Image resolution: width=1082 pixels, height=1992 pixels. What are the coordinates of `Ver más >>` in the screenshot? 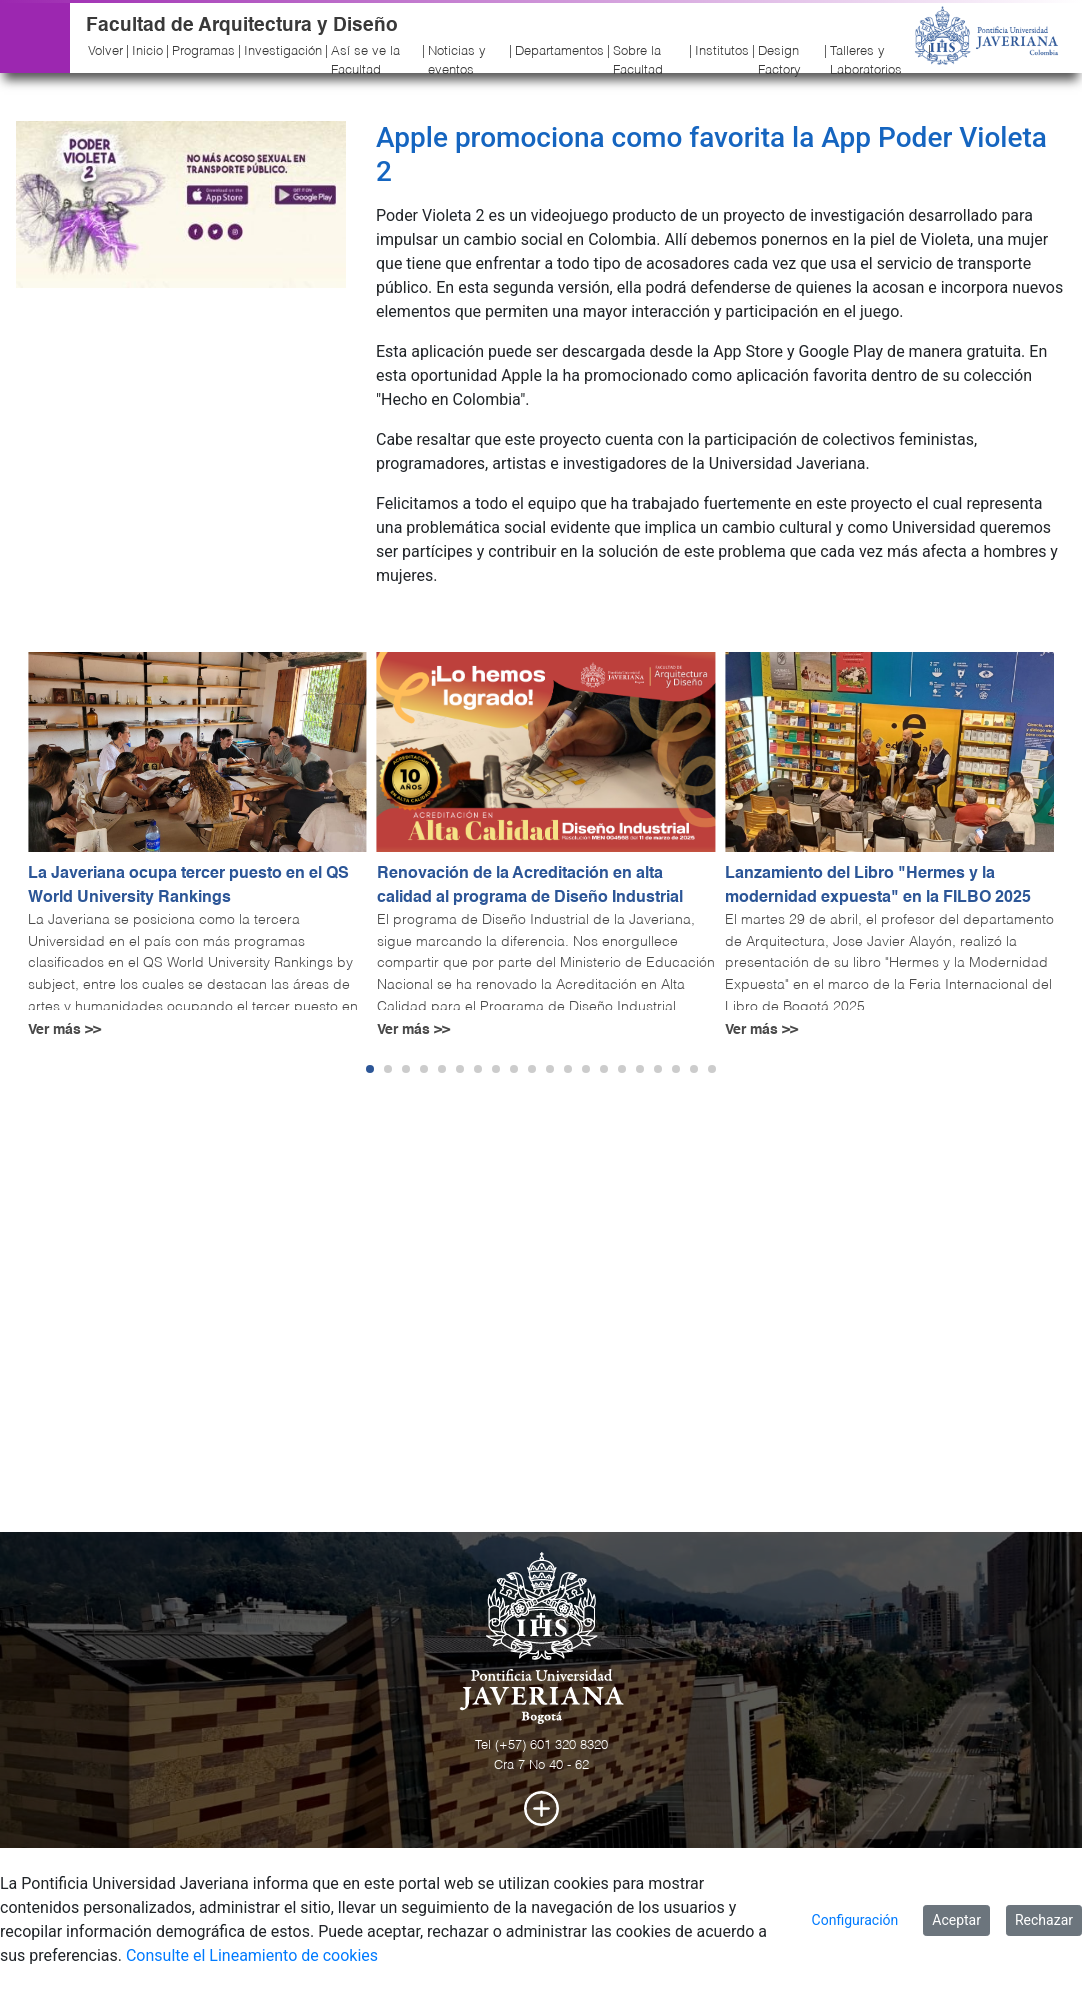 It's located at (64, 1030).